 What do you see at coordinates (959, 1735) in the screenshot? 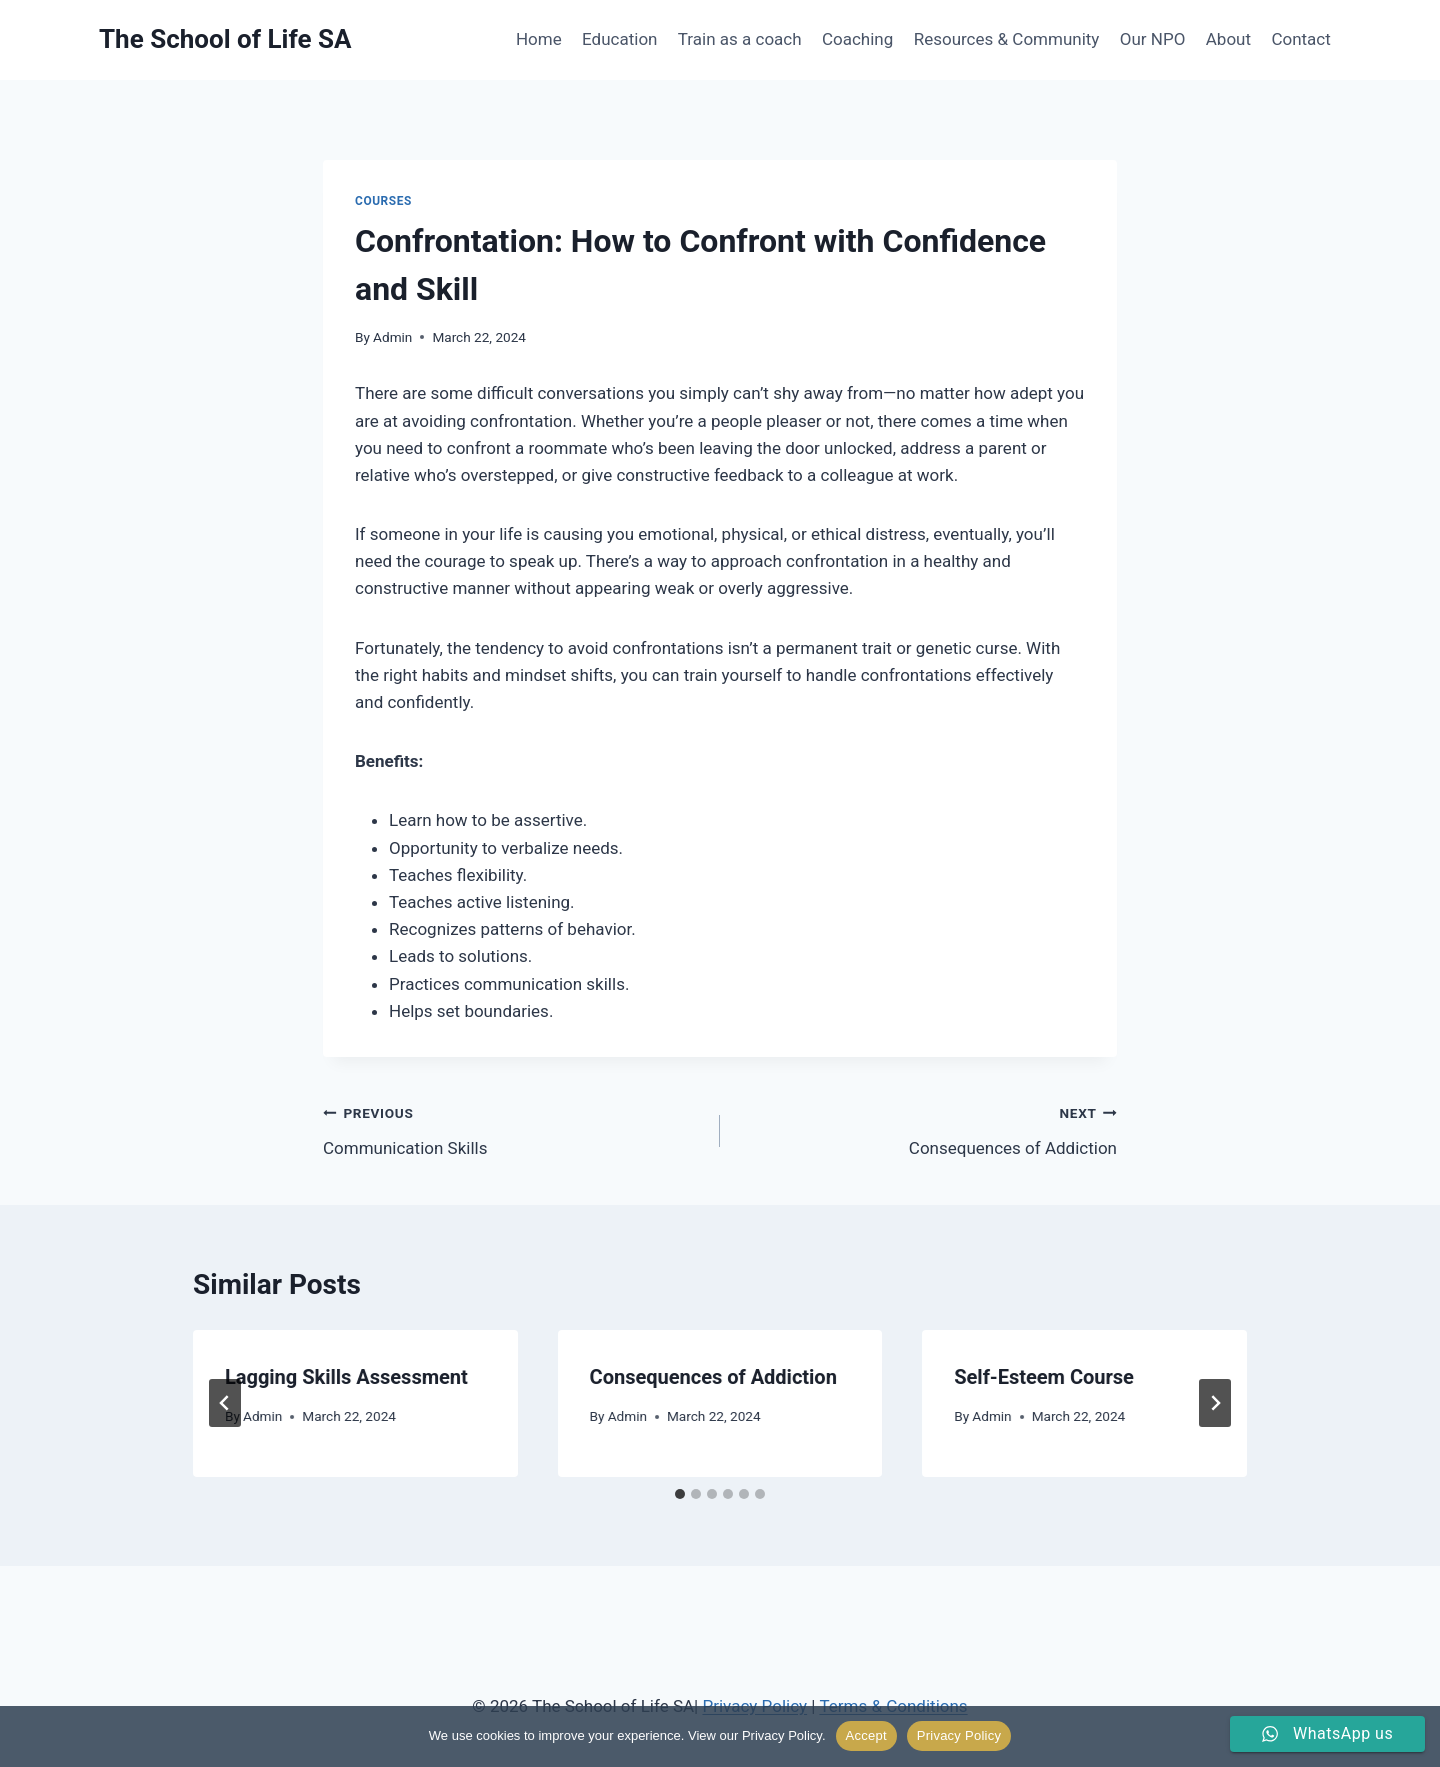
I see `Privacy Policy` at bounding box center [959, 1735].